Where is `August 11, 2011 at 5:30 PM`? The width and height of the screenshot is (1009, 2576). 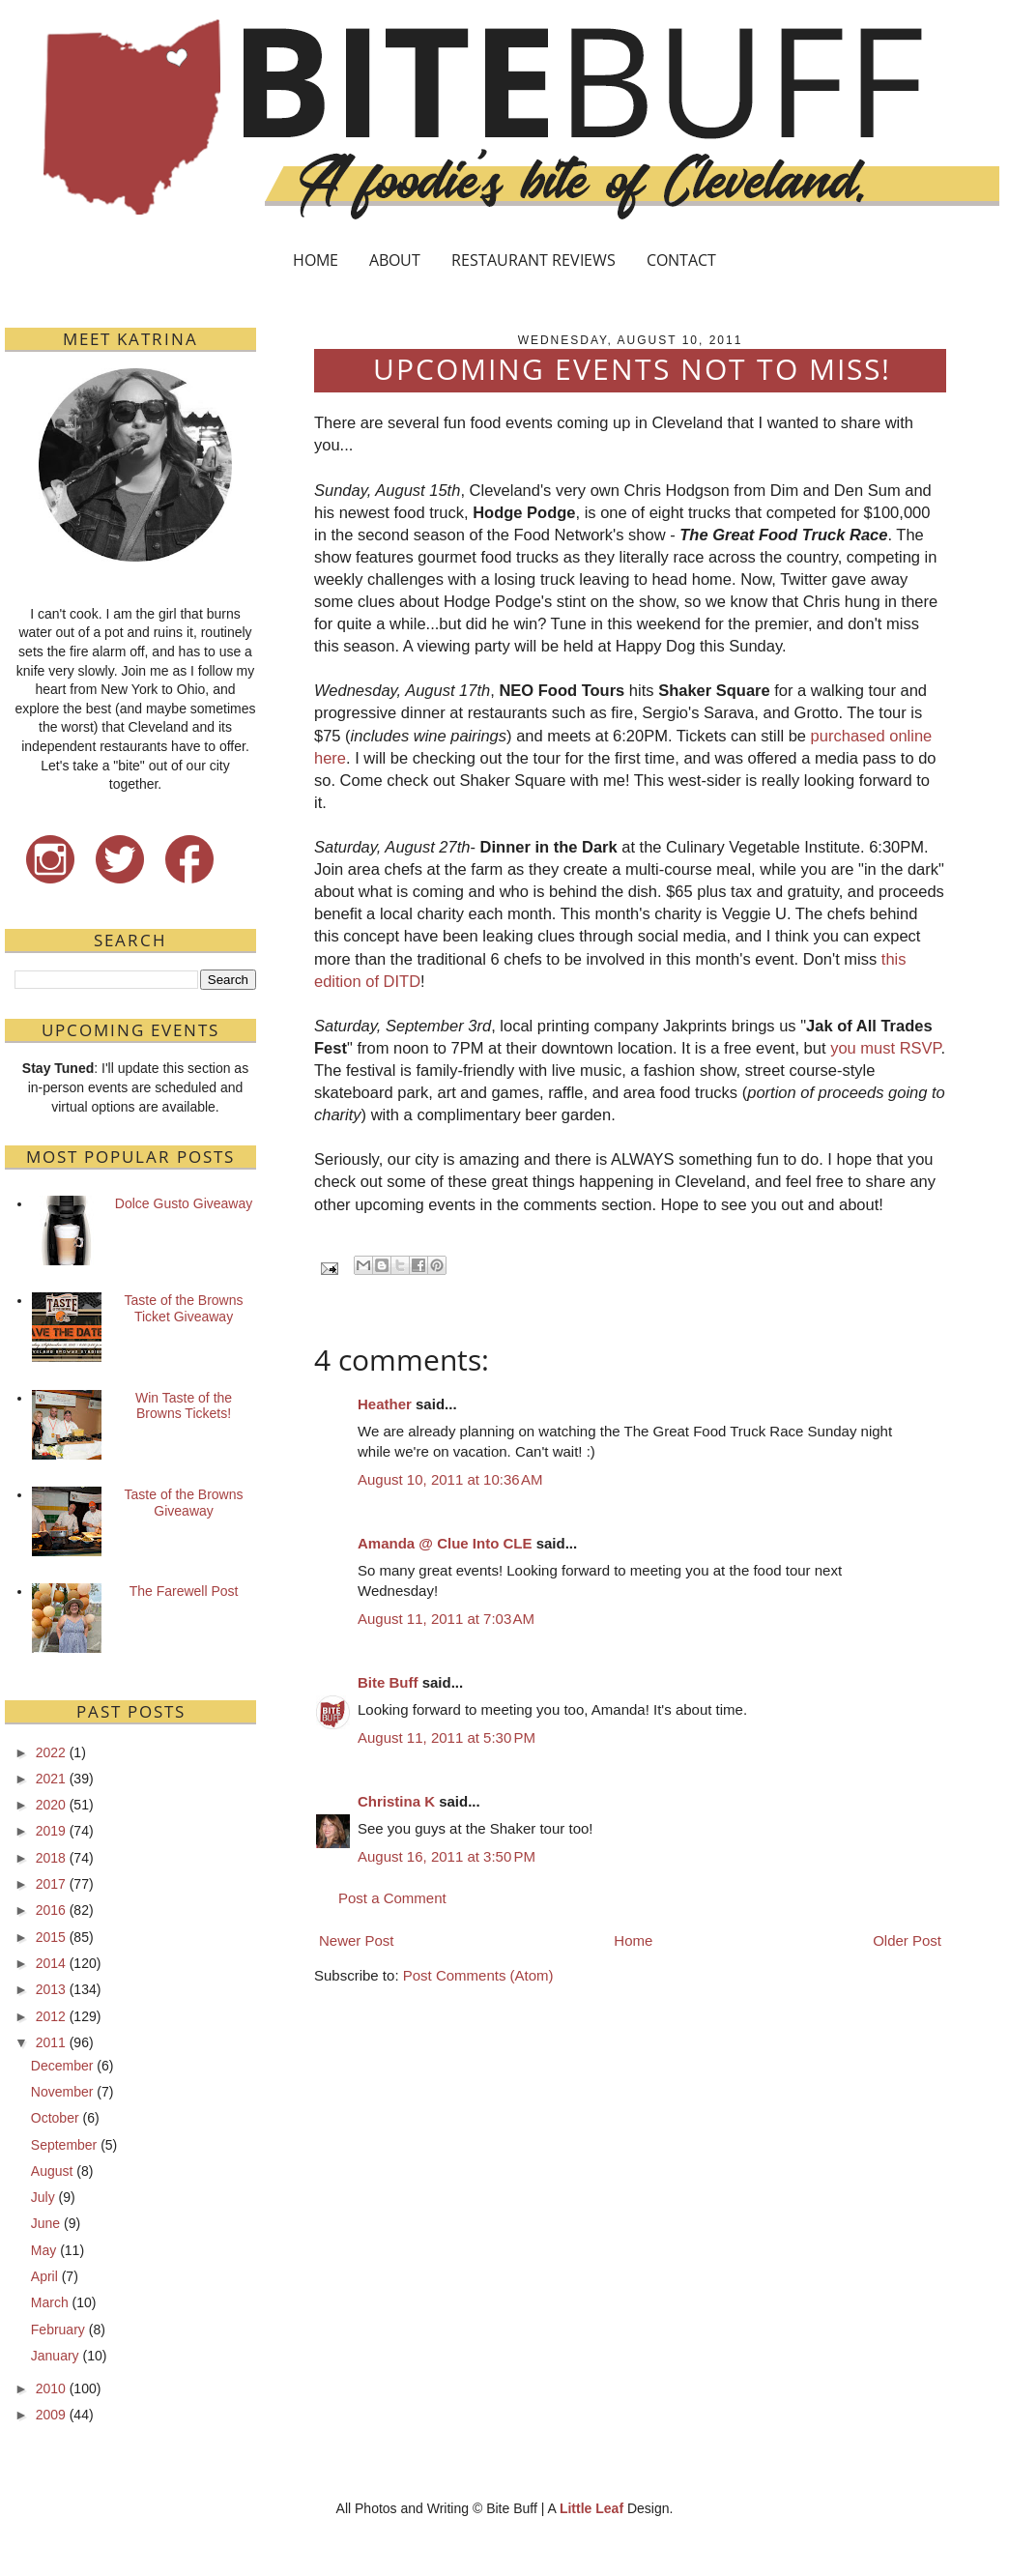 August 11, 2011 at 5:30 PM is located at coordinates (446, 1737).